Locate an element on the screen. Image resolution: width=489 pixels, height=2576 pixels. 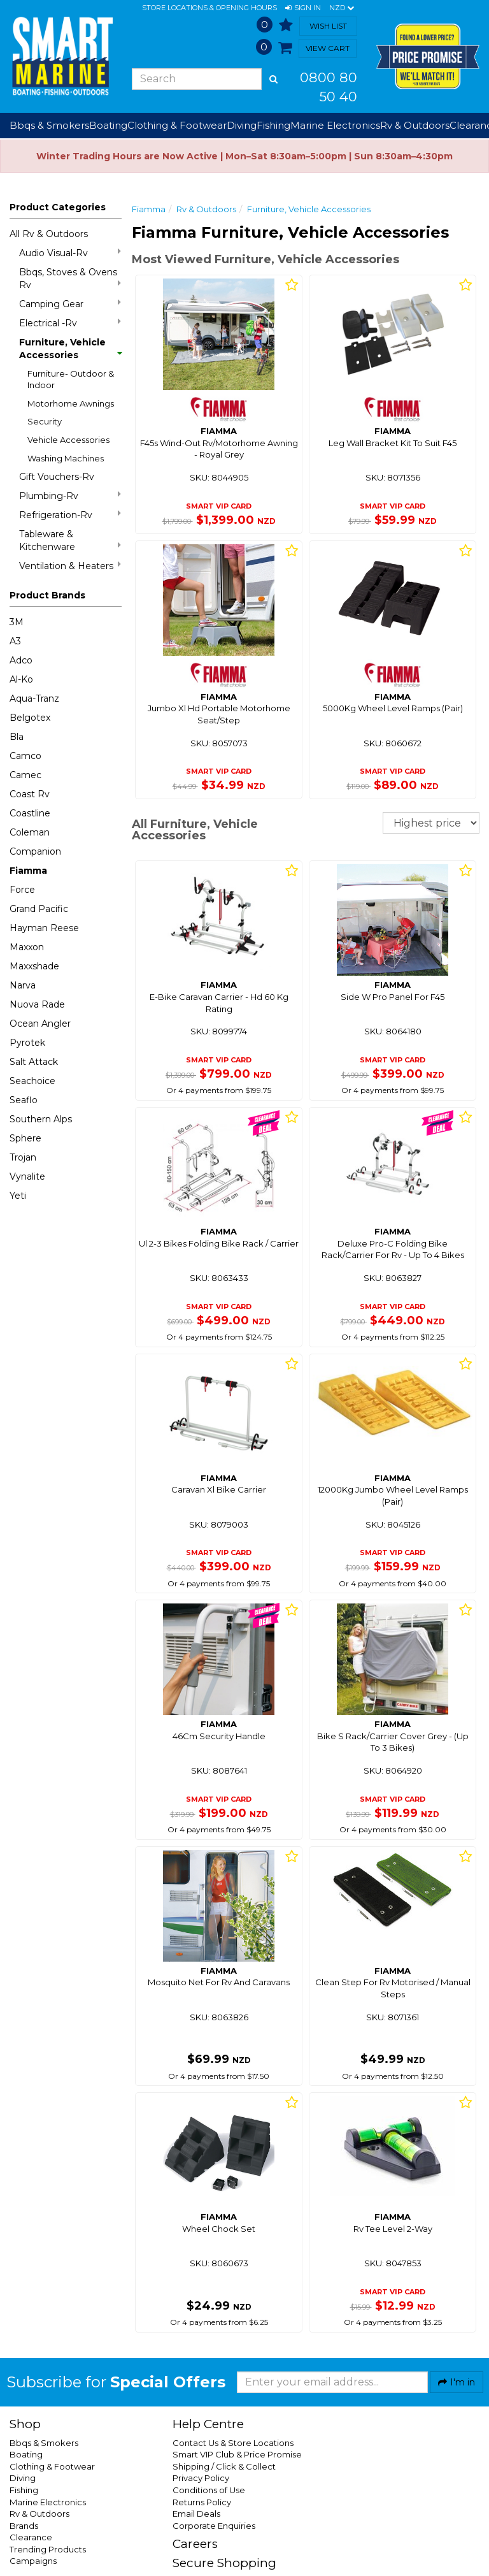
Bbqs, Stoves & Ovens Rv is located at coordinates (70, 278).